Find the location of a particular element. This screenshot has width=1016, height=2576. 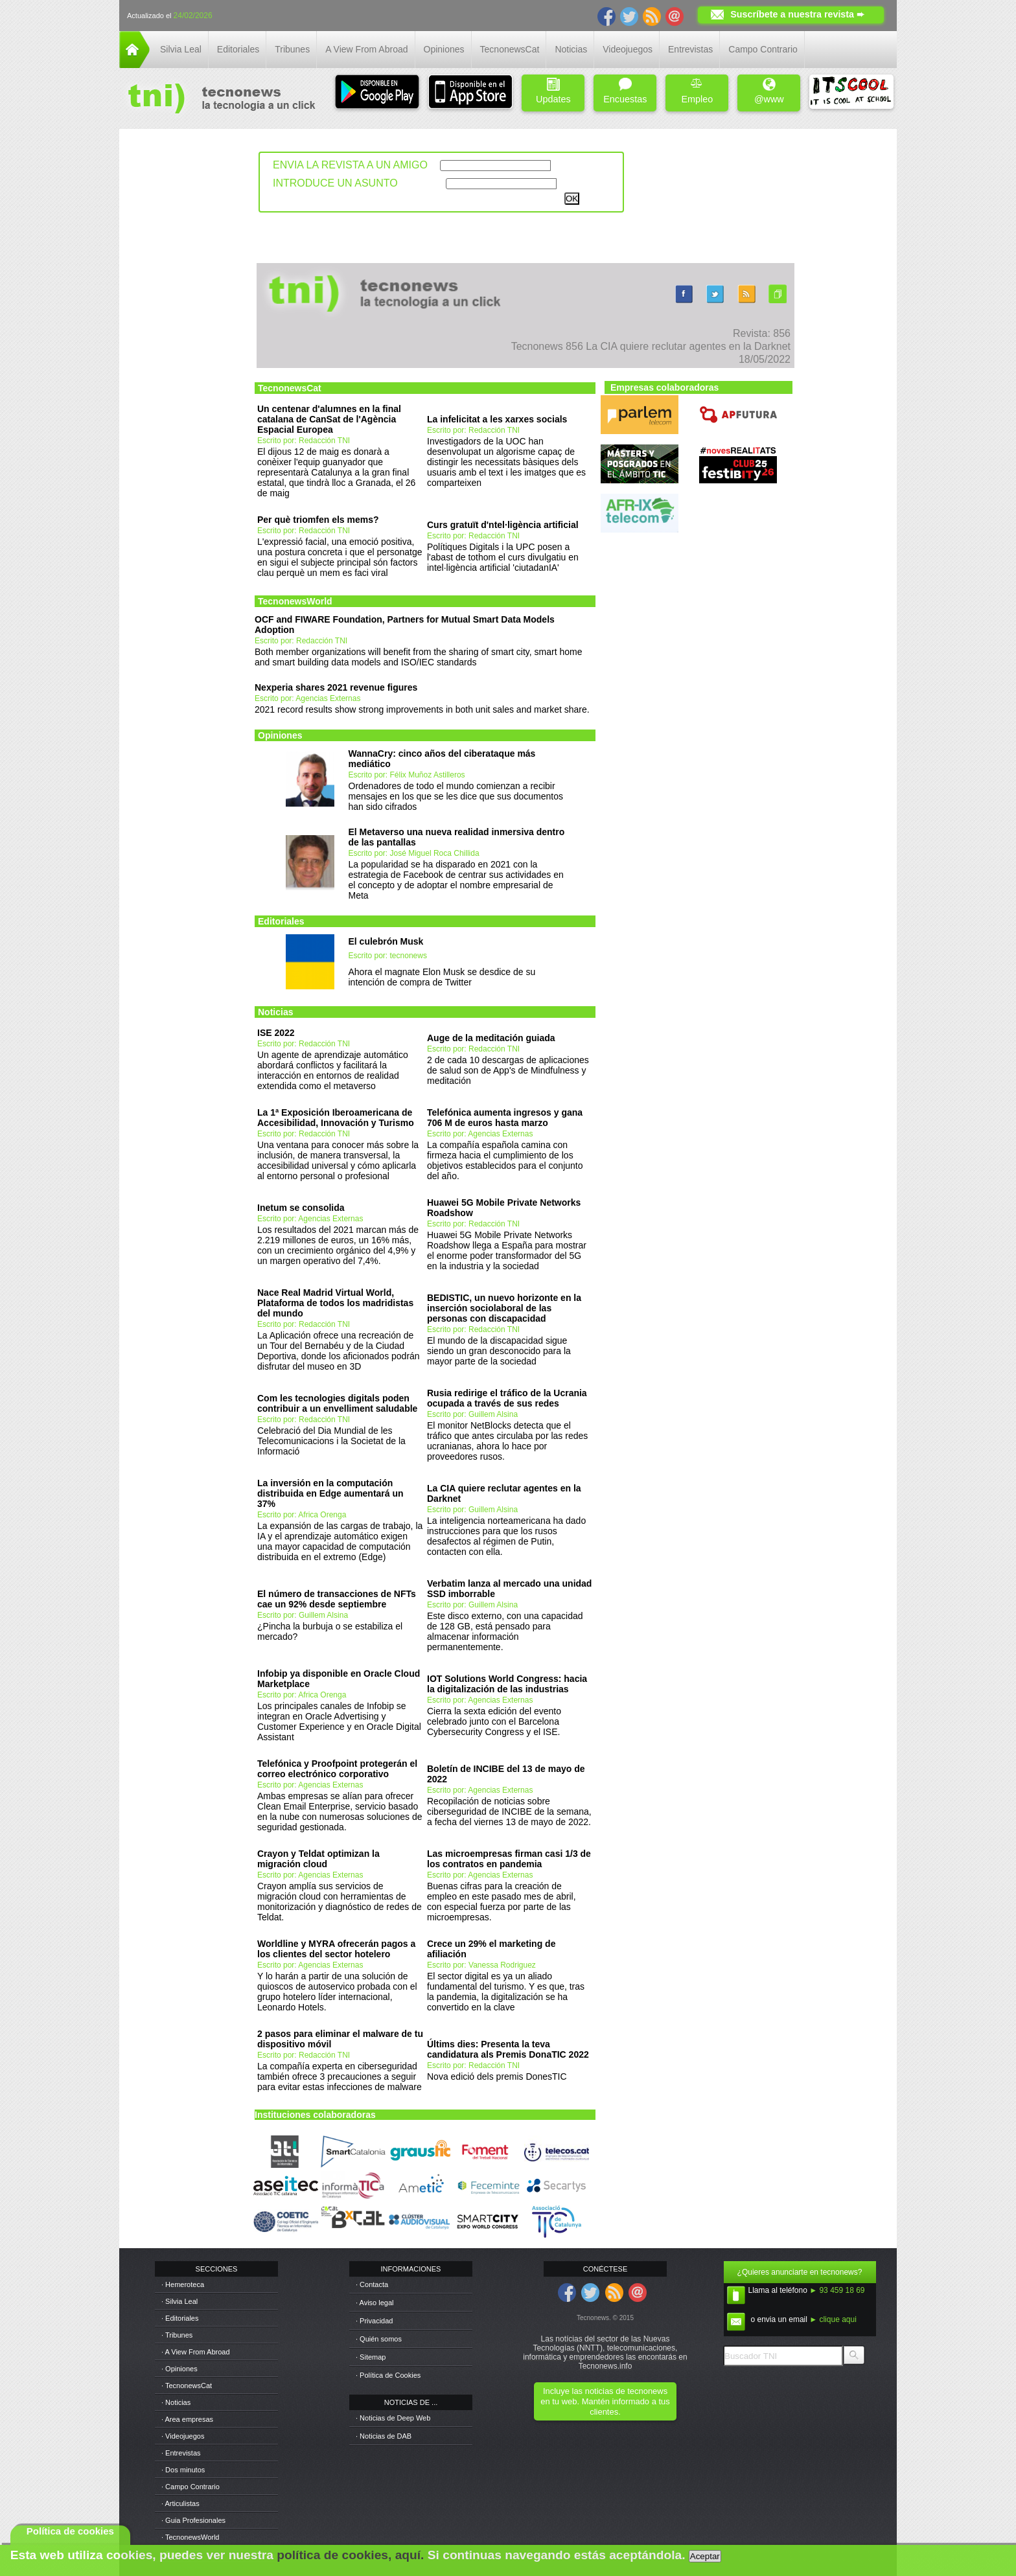

política de cookies, aquí. is located at coordinates (350, 2555).